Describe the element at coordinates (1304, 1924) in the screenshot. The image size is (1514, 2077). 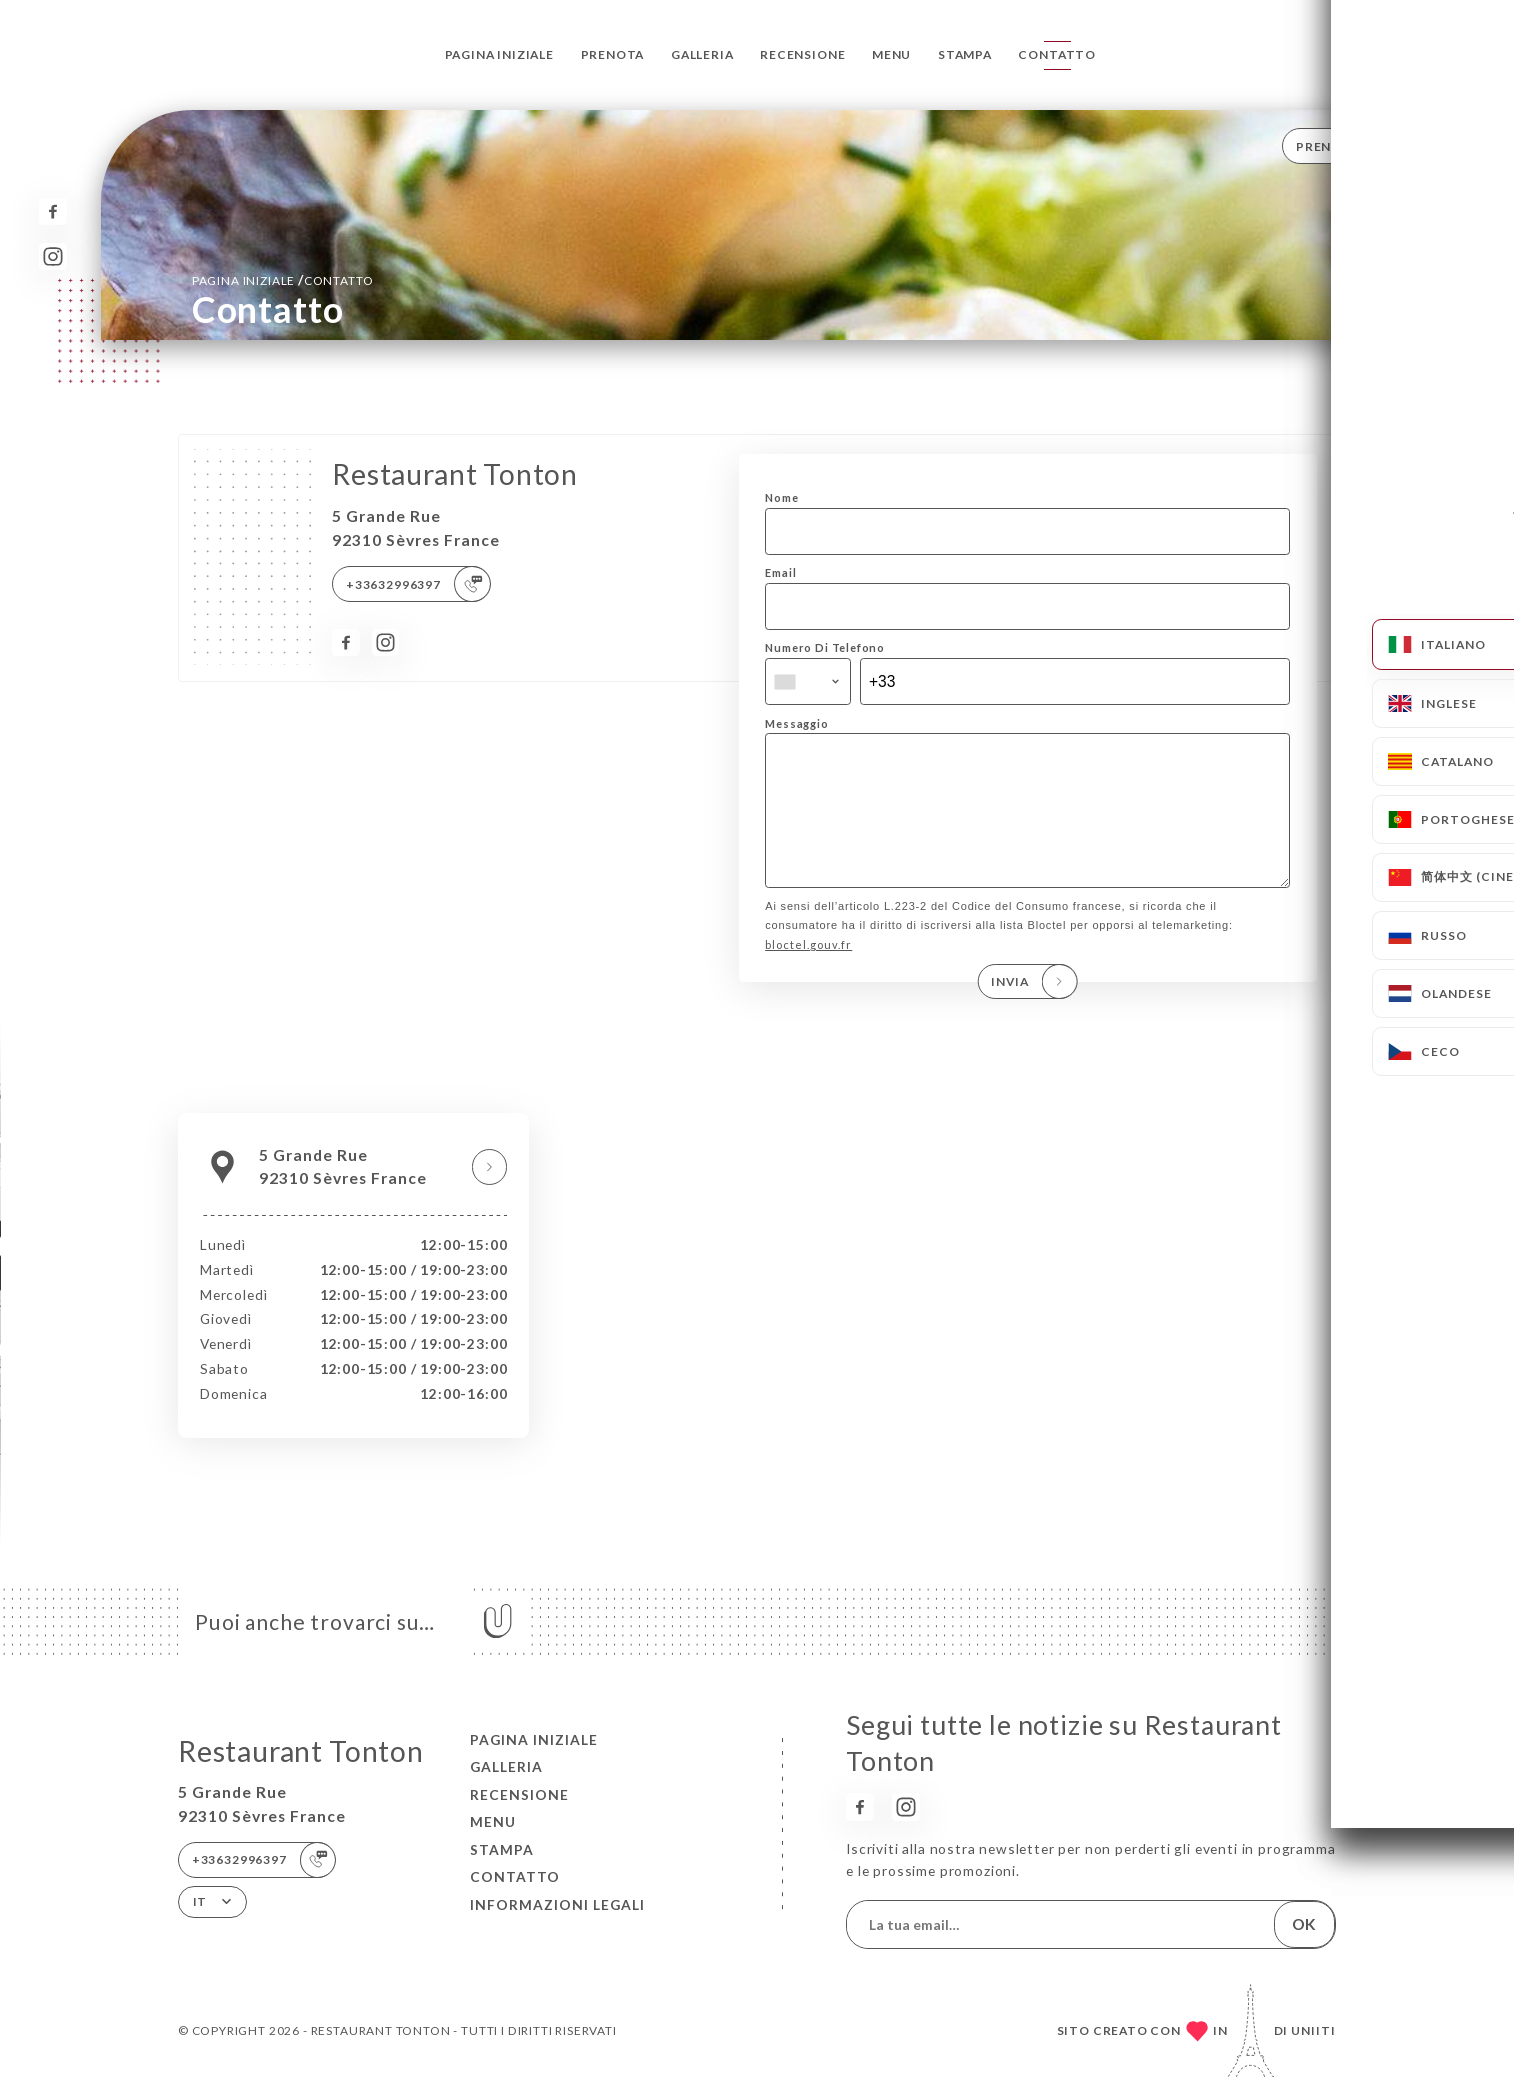
I see `OK` at that location.